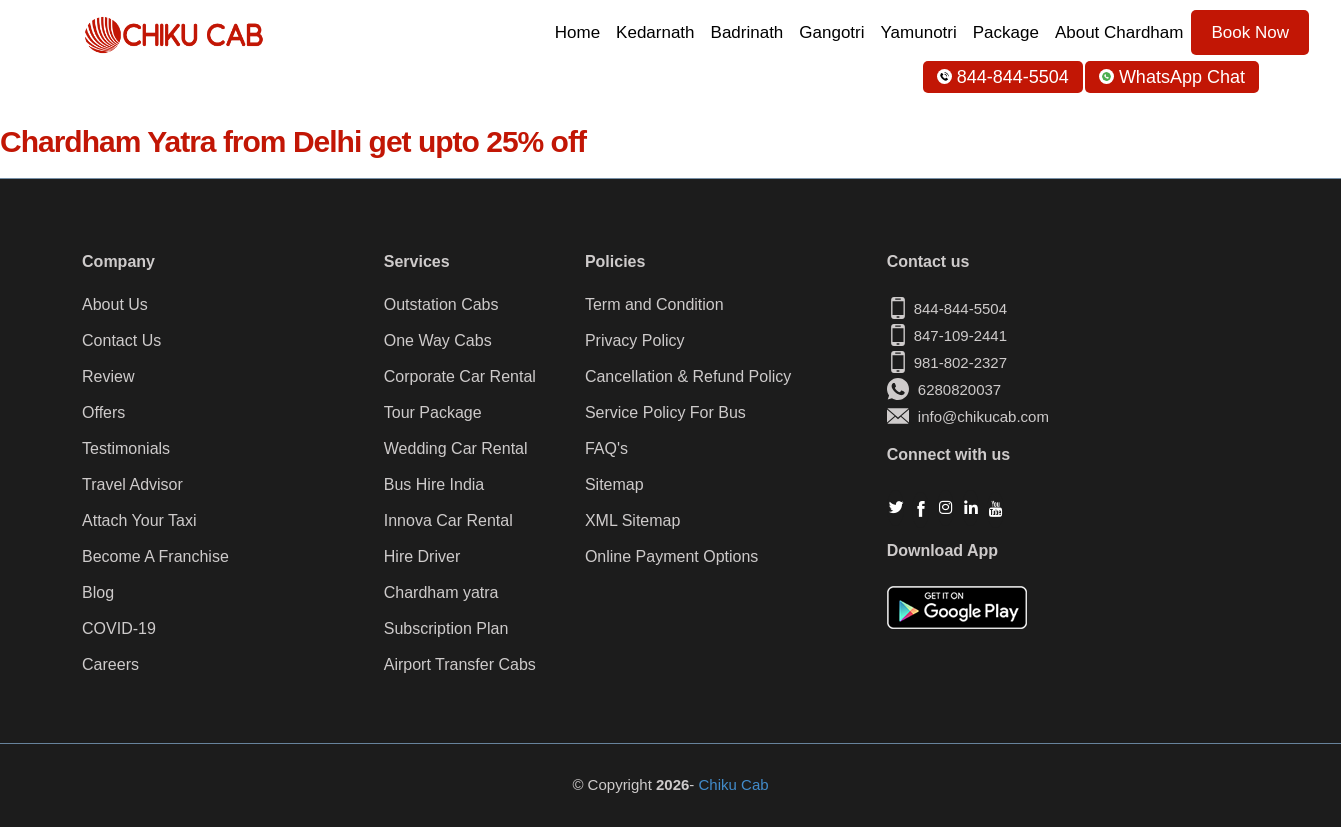 The image size is (1341, 827). What do you see at coordinates (132, 485) in the screenshot?
I see `Travel Advisor` at bounding box center [132, 485].